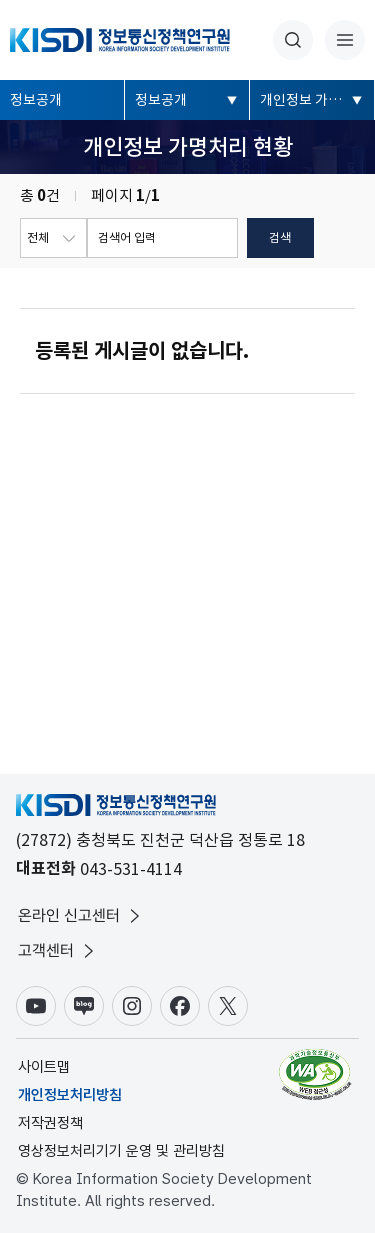 This screenshot has width=375, height=1233. Describe the element at coordinates (81, 916) in the screenshot. I see `온라인 신고센터` at that location.